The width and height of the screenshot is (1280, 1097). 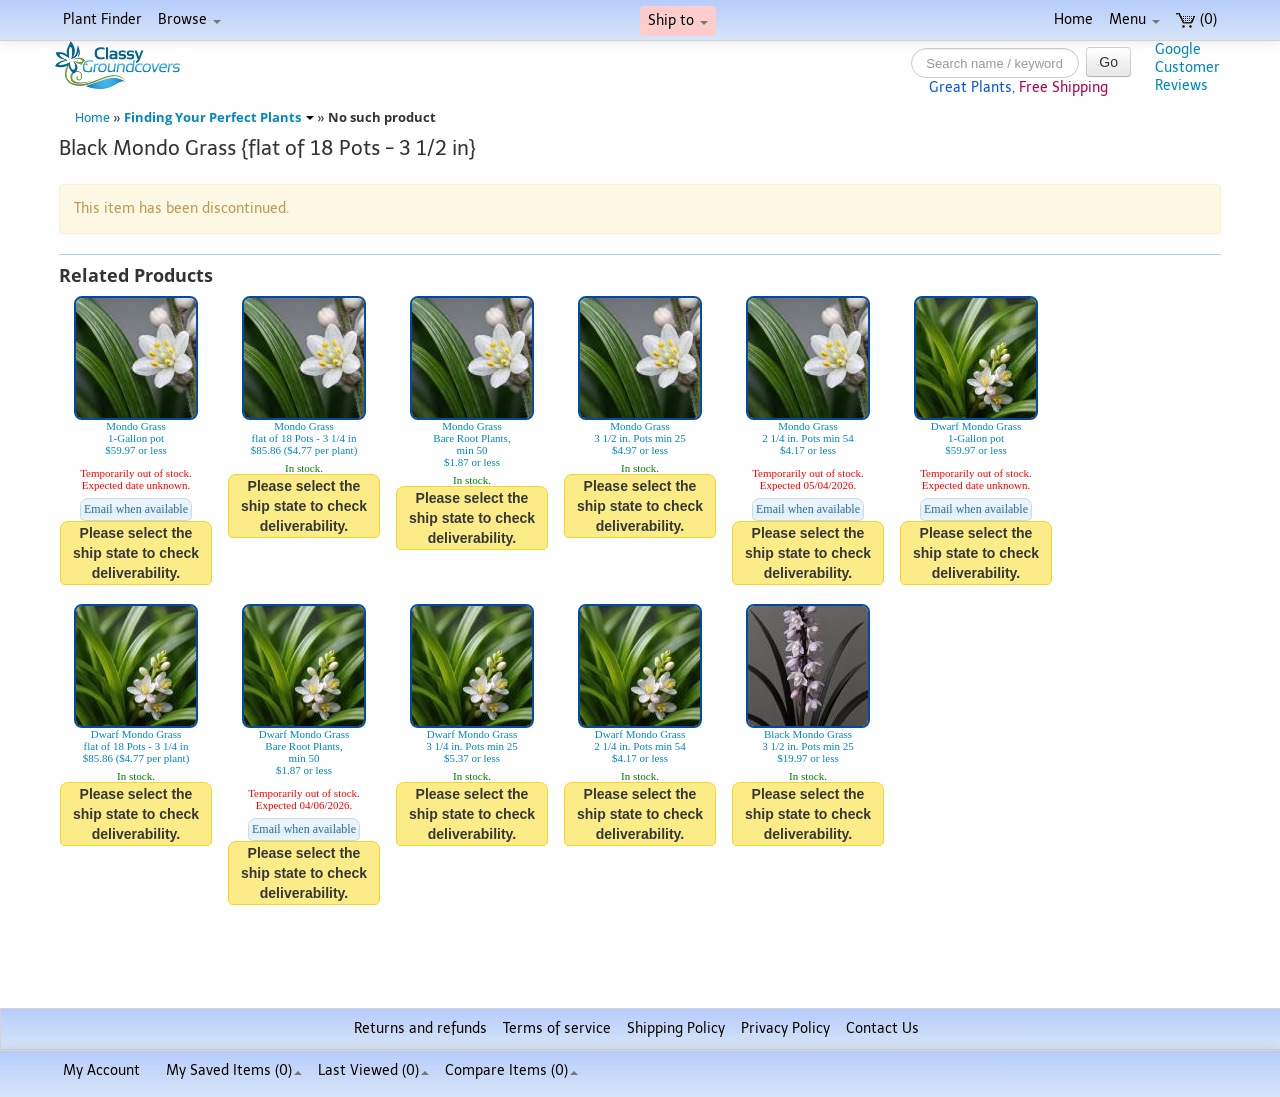 I want to click on Plant Finder, so click(x=102, y=19).